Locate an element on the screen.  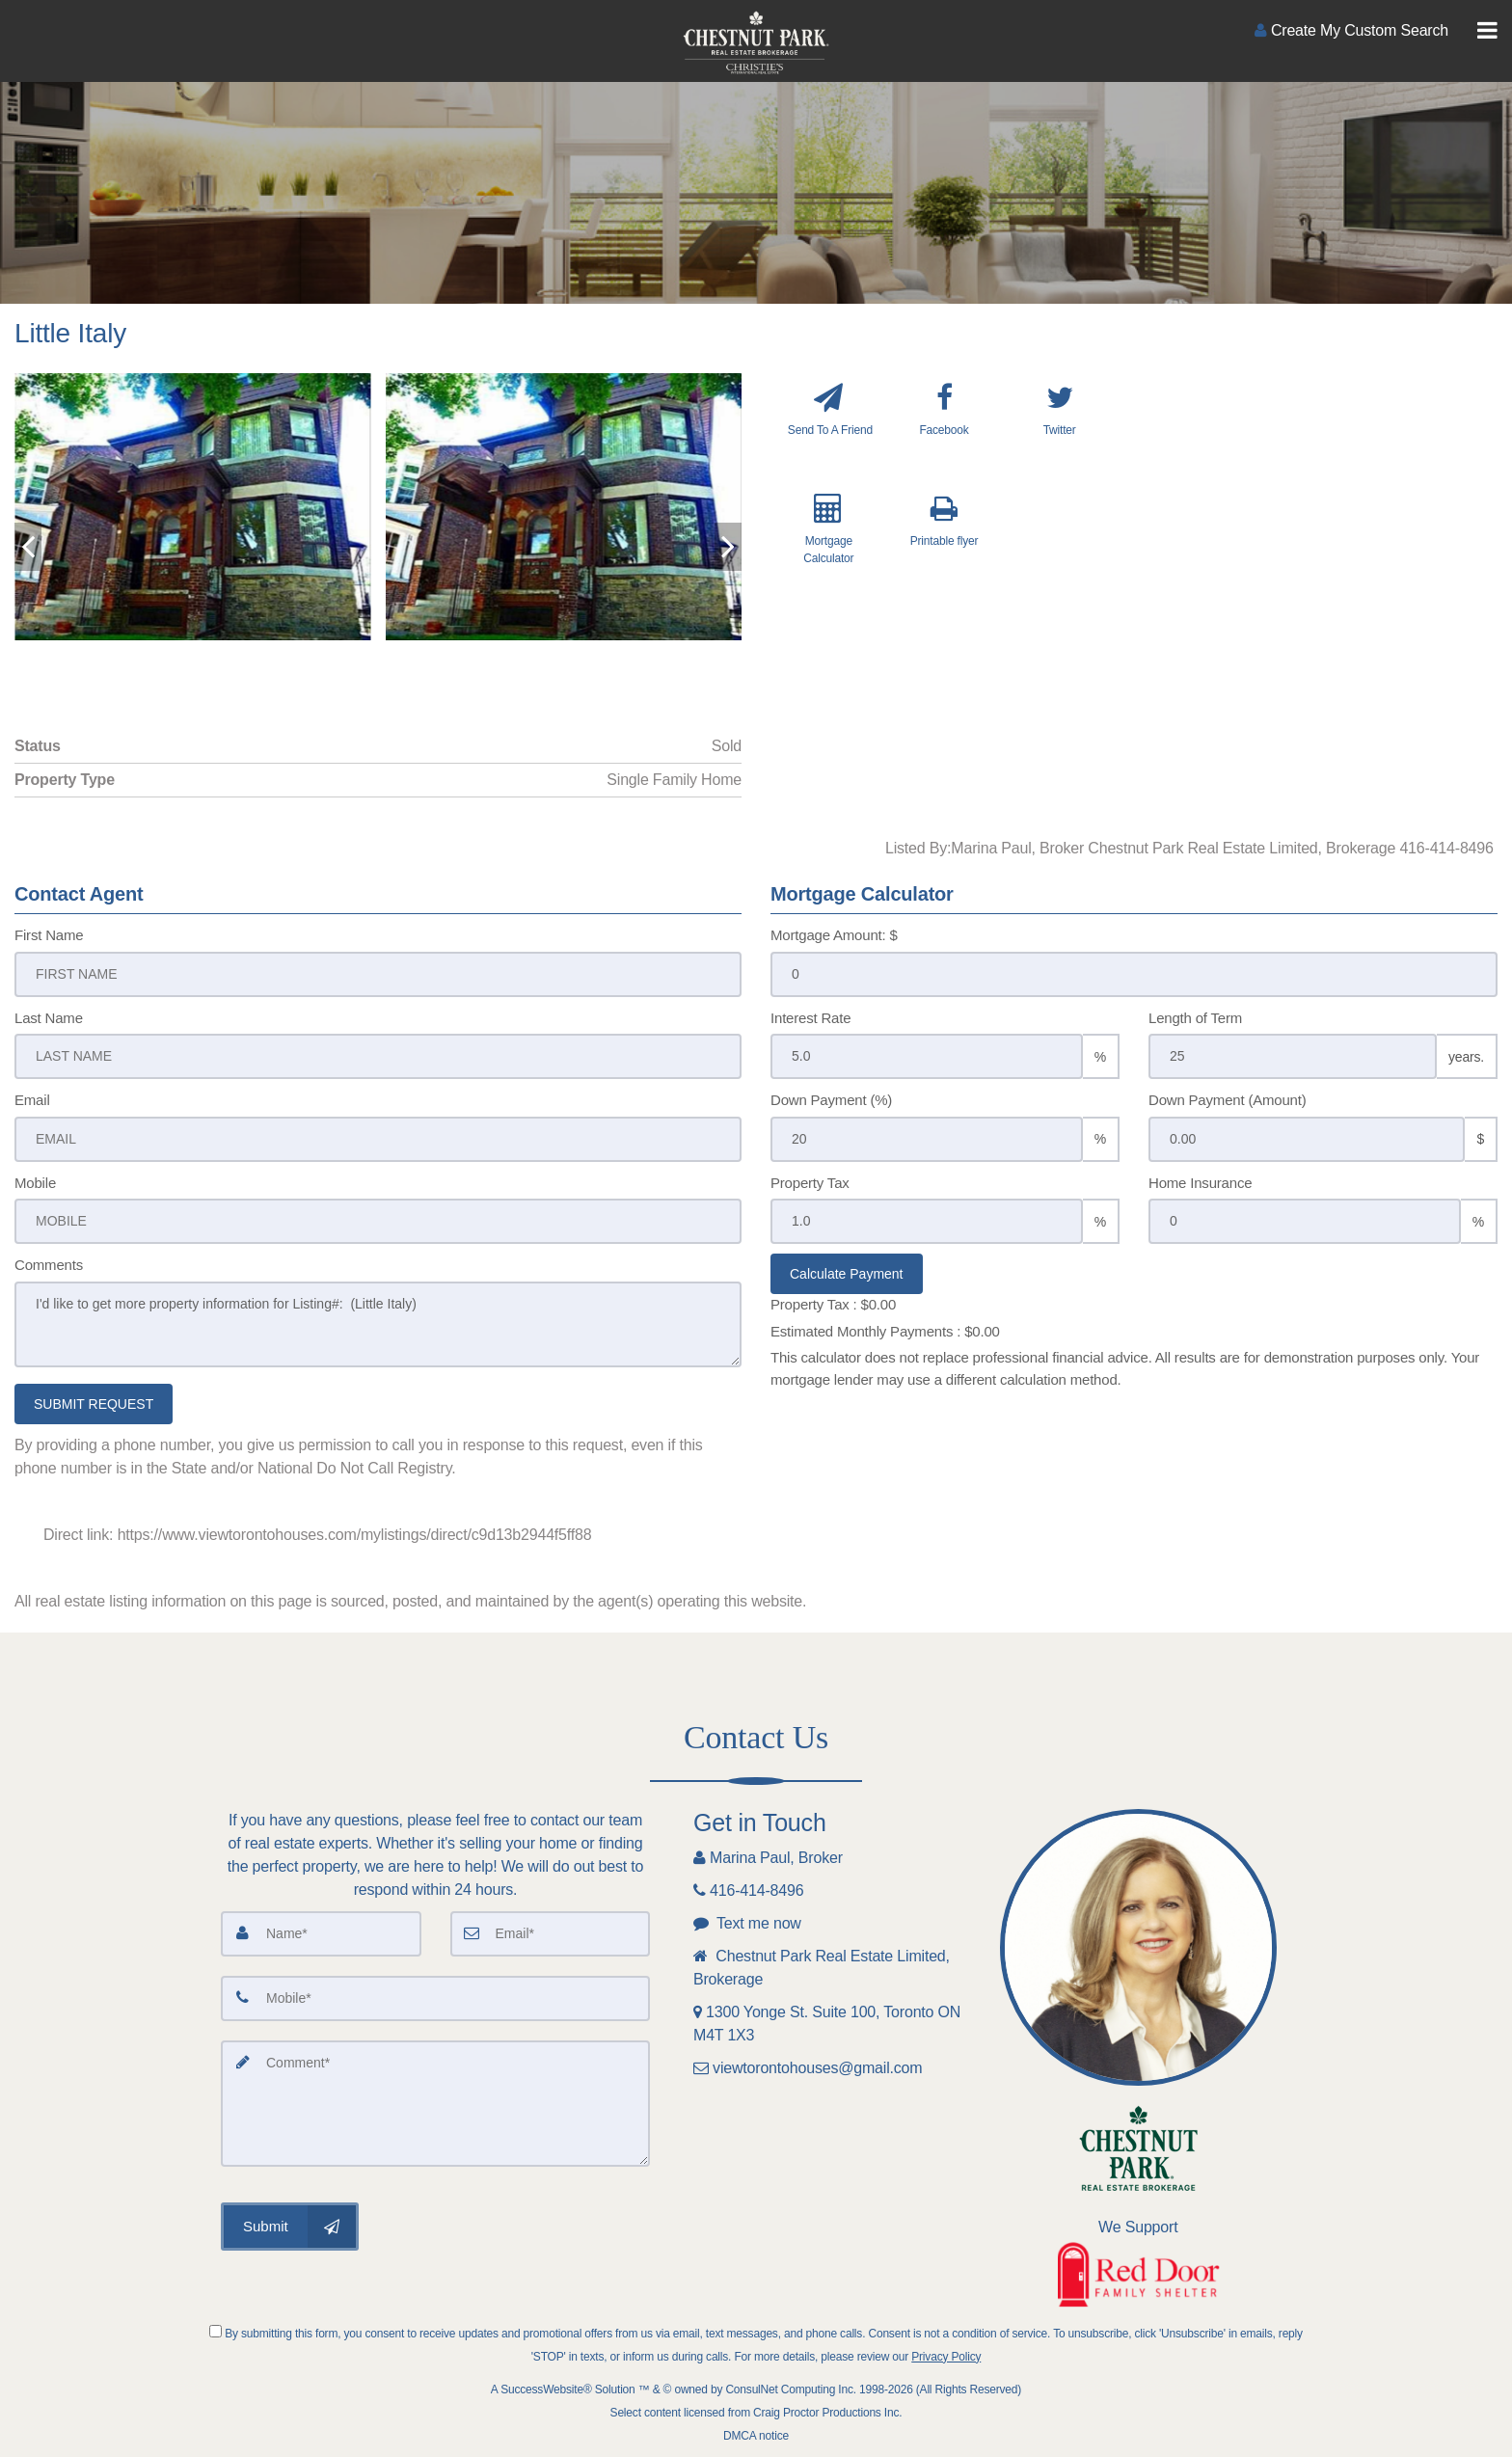
[Facebook] is located at coordinates (944, 431).